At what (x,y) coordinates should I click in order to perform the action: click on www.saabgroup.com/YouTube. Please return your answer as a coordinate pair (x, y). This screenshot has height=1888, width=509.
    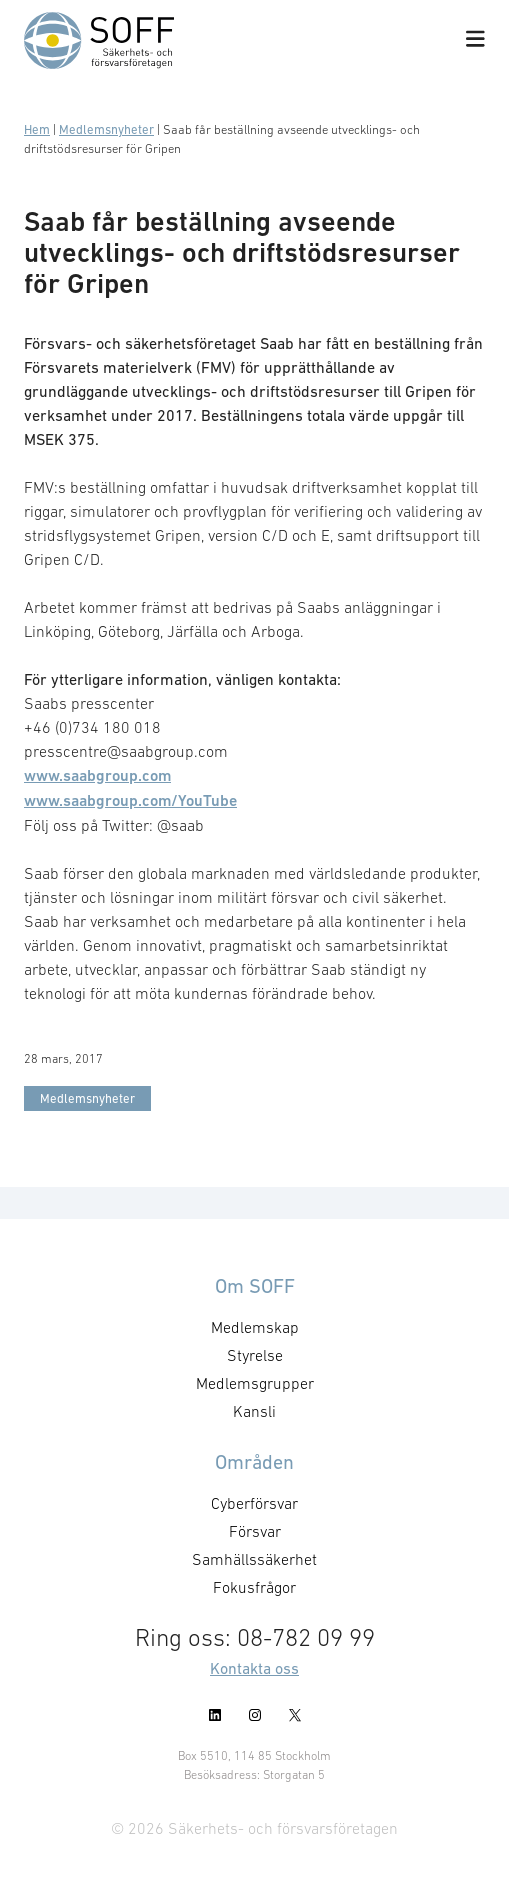
    Looking at the image, I should click on (130, 800).